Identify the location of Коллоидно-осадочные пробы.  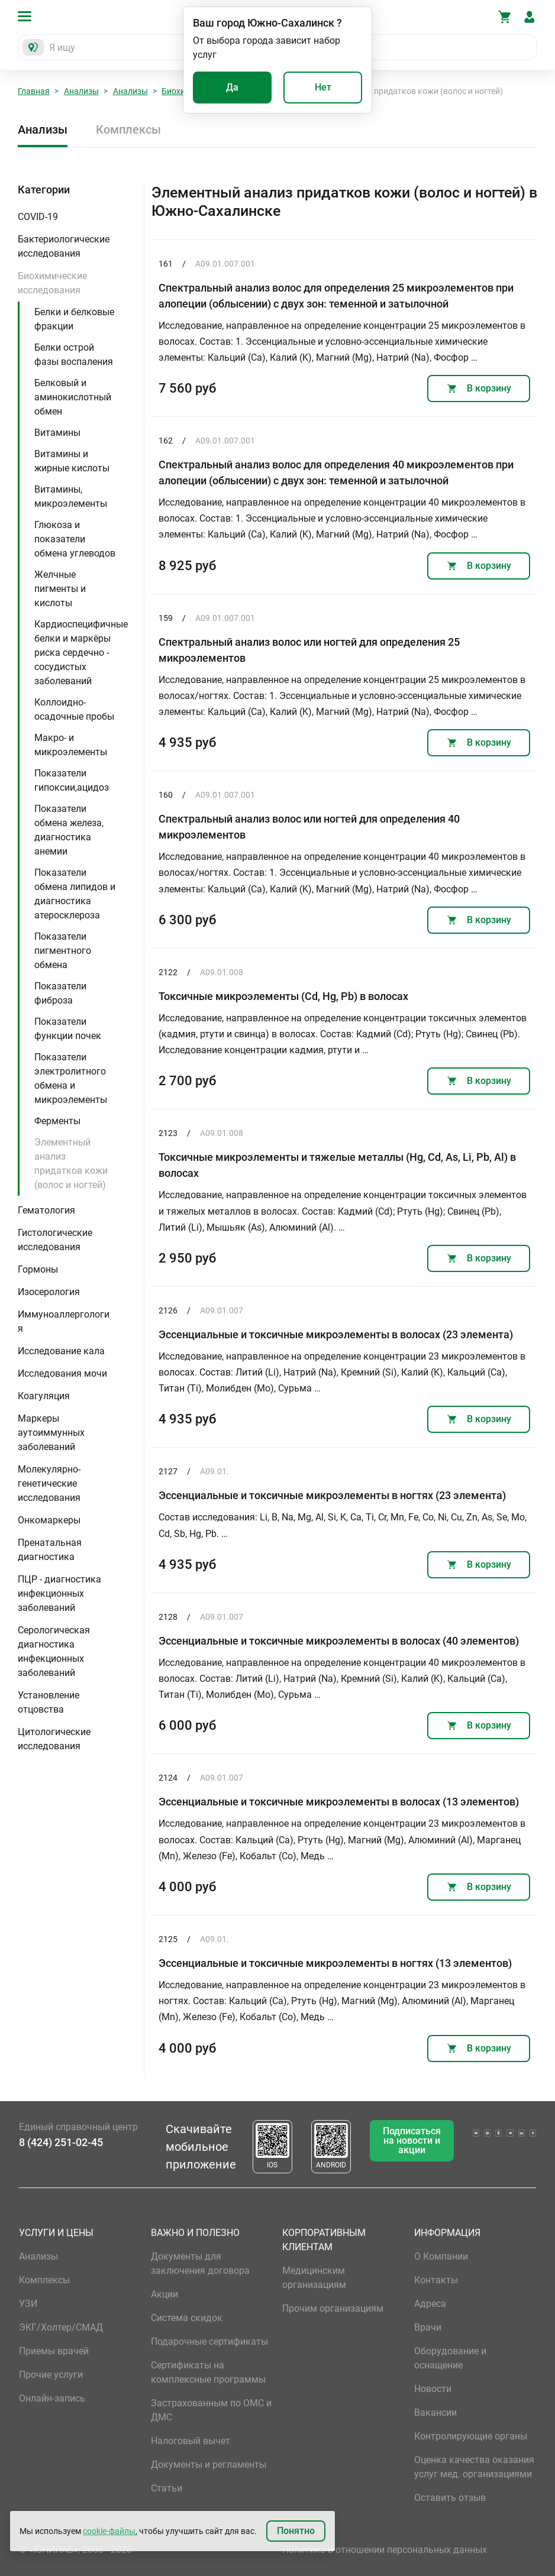
(74, 709).